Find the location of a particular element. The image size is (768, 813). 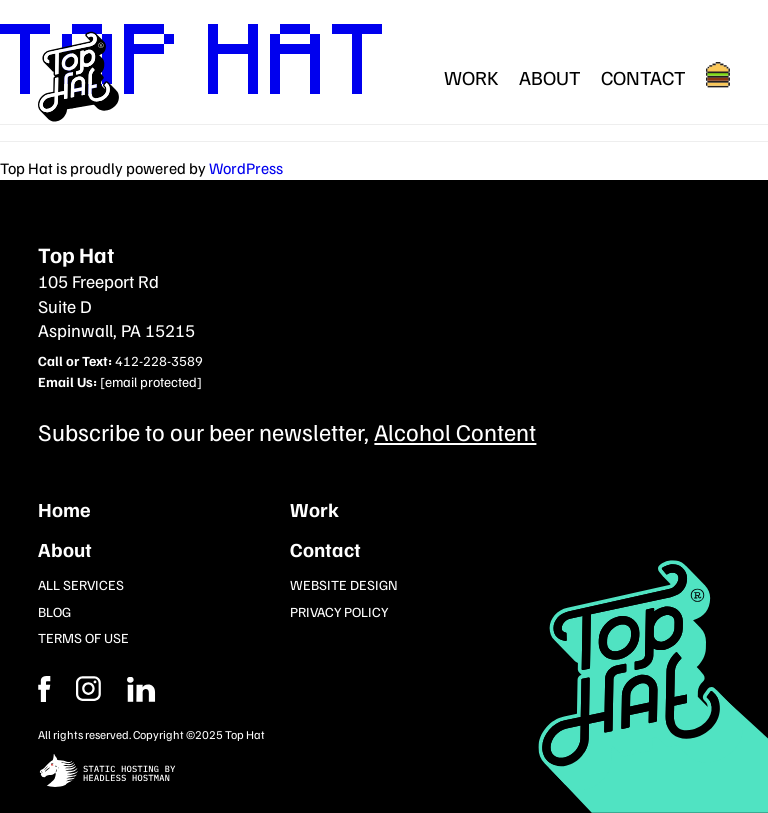

Work is located at coordinates (471, 77).